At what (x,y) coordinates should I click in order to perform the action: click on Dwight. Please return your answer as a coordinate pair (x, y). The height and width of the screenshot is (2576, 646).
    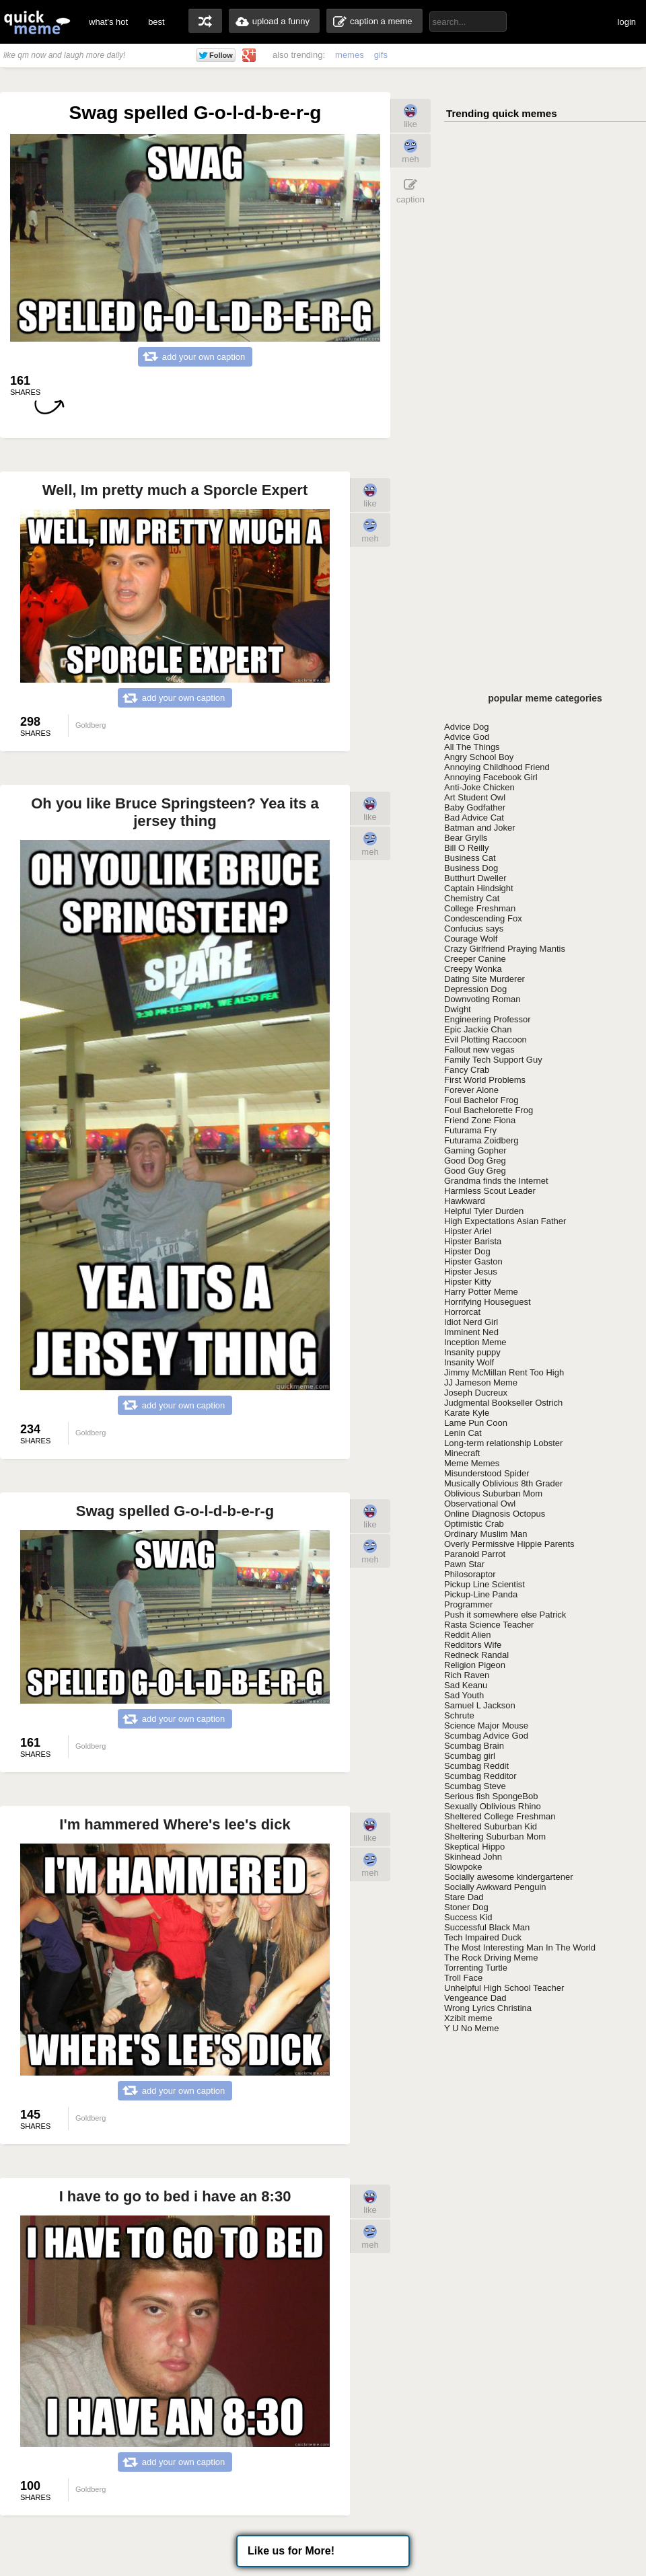
    Looking at the image, I should click on (457, 1009).